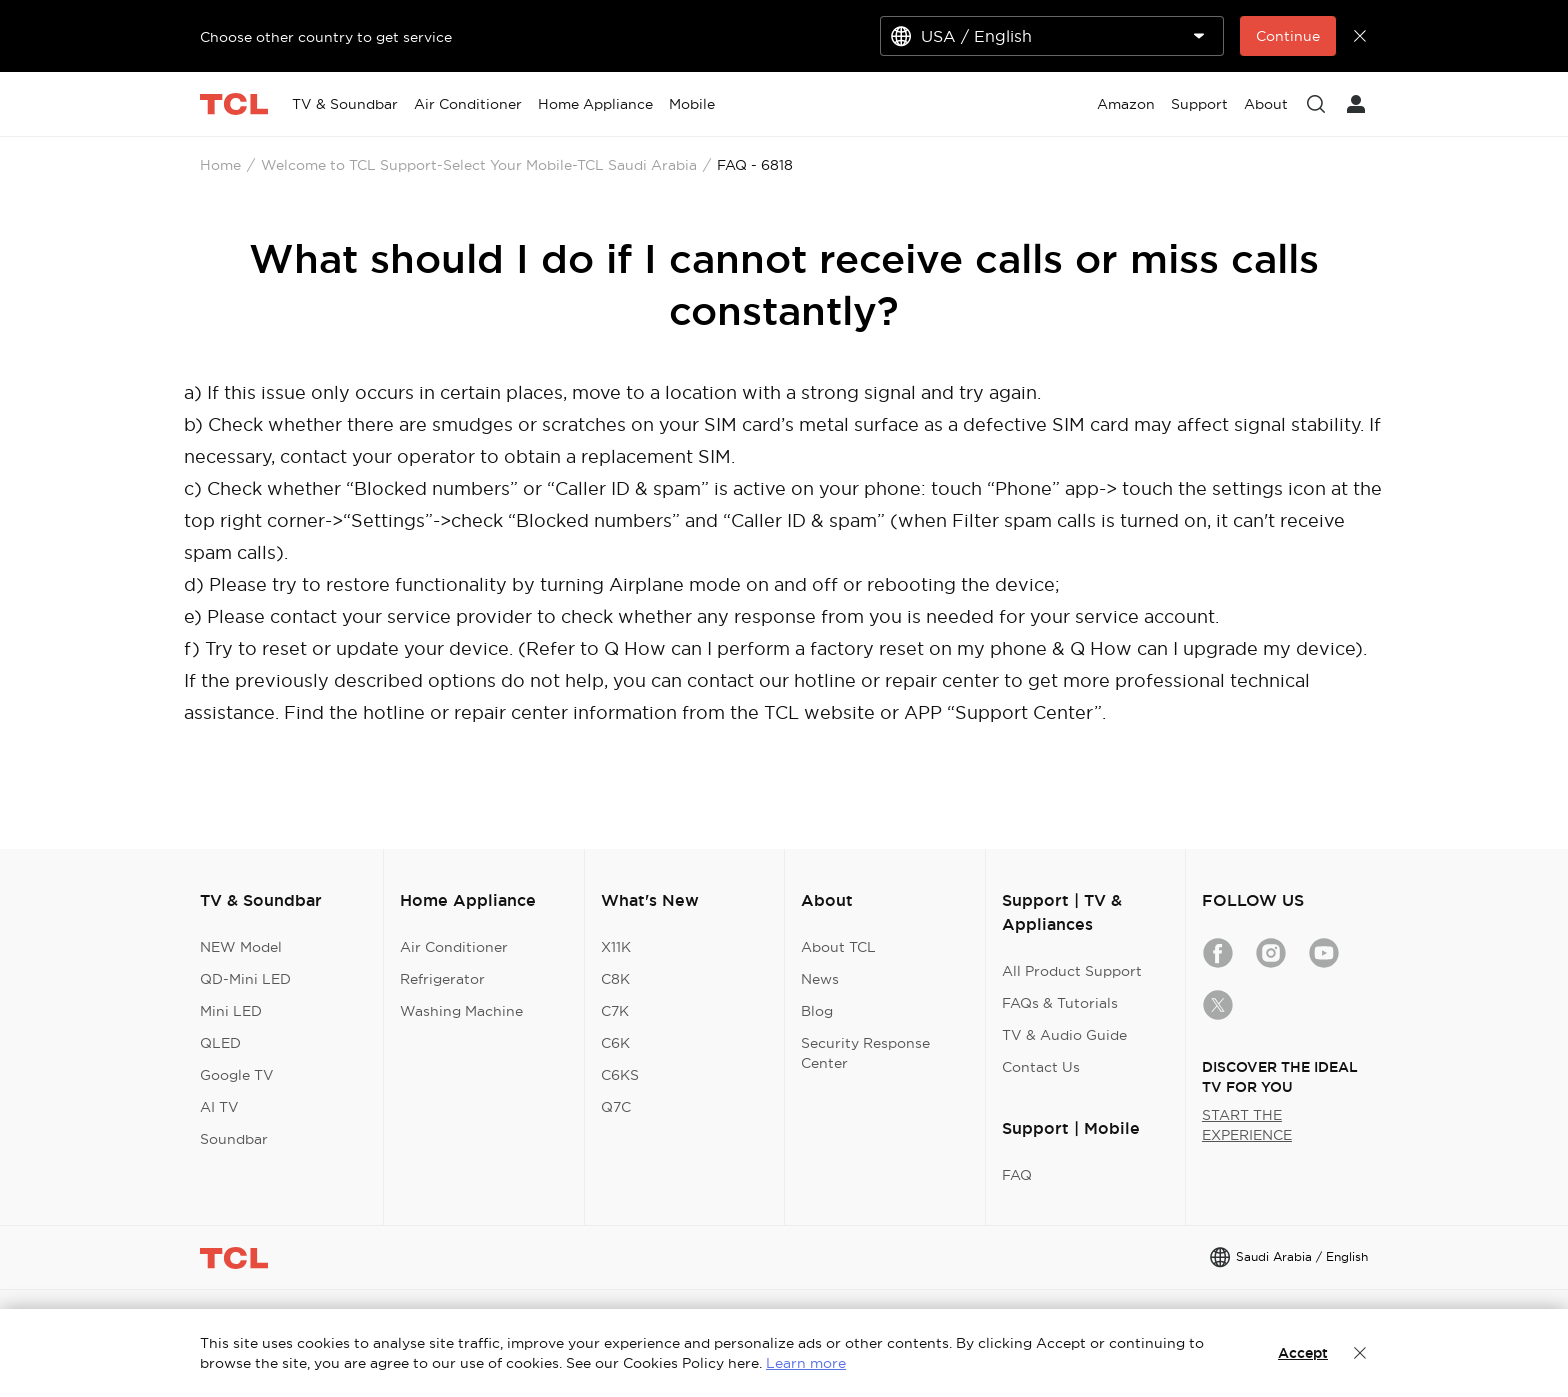 This screenshot has height=1397, width=1568. What do you see at coordinates (616, 1107) in the screenshot?
I see `Q7C` at bounding box center [616, 1107].